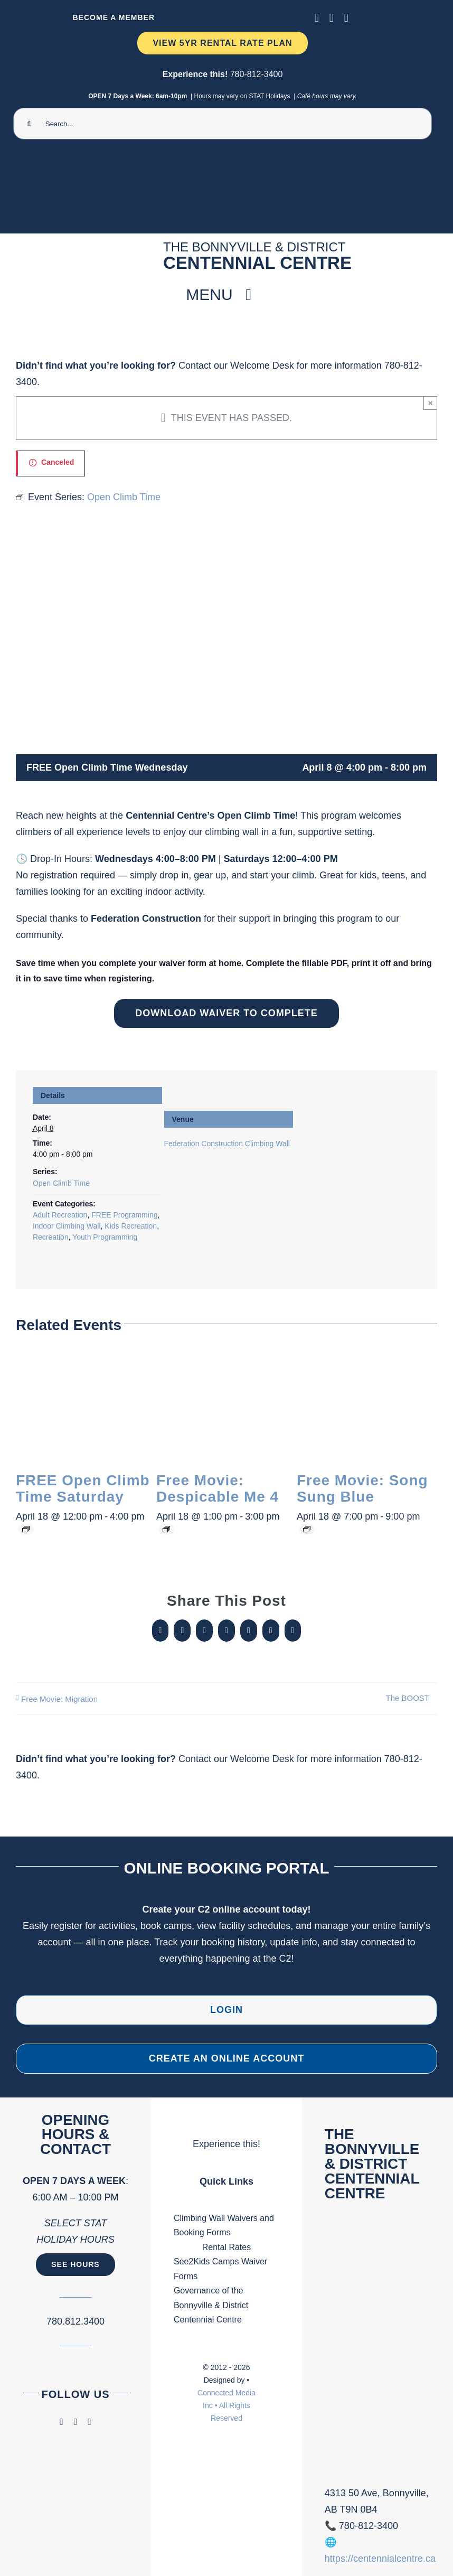  Describe the element at coordinates (222, 123) in the screenshot. I see `[Search...]` at that location.